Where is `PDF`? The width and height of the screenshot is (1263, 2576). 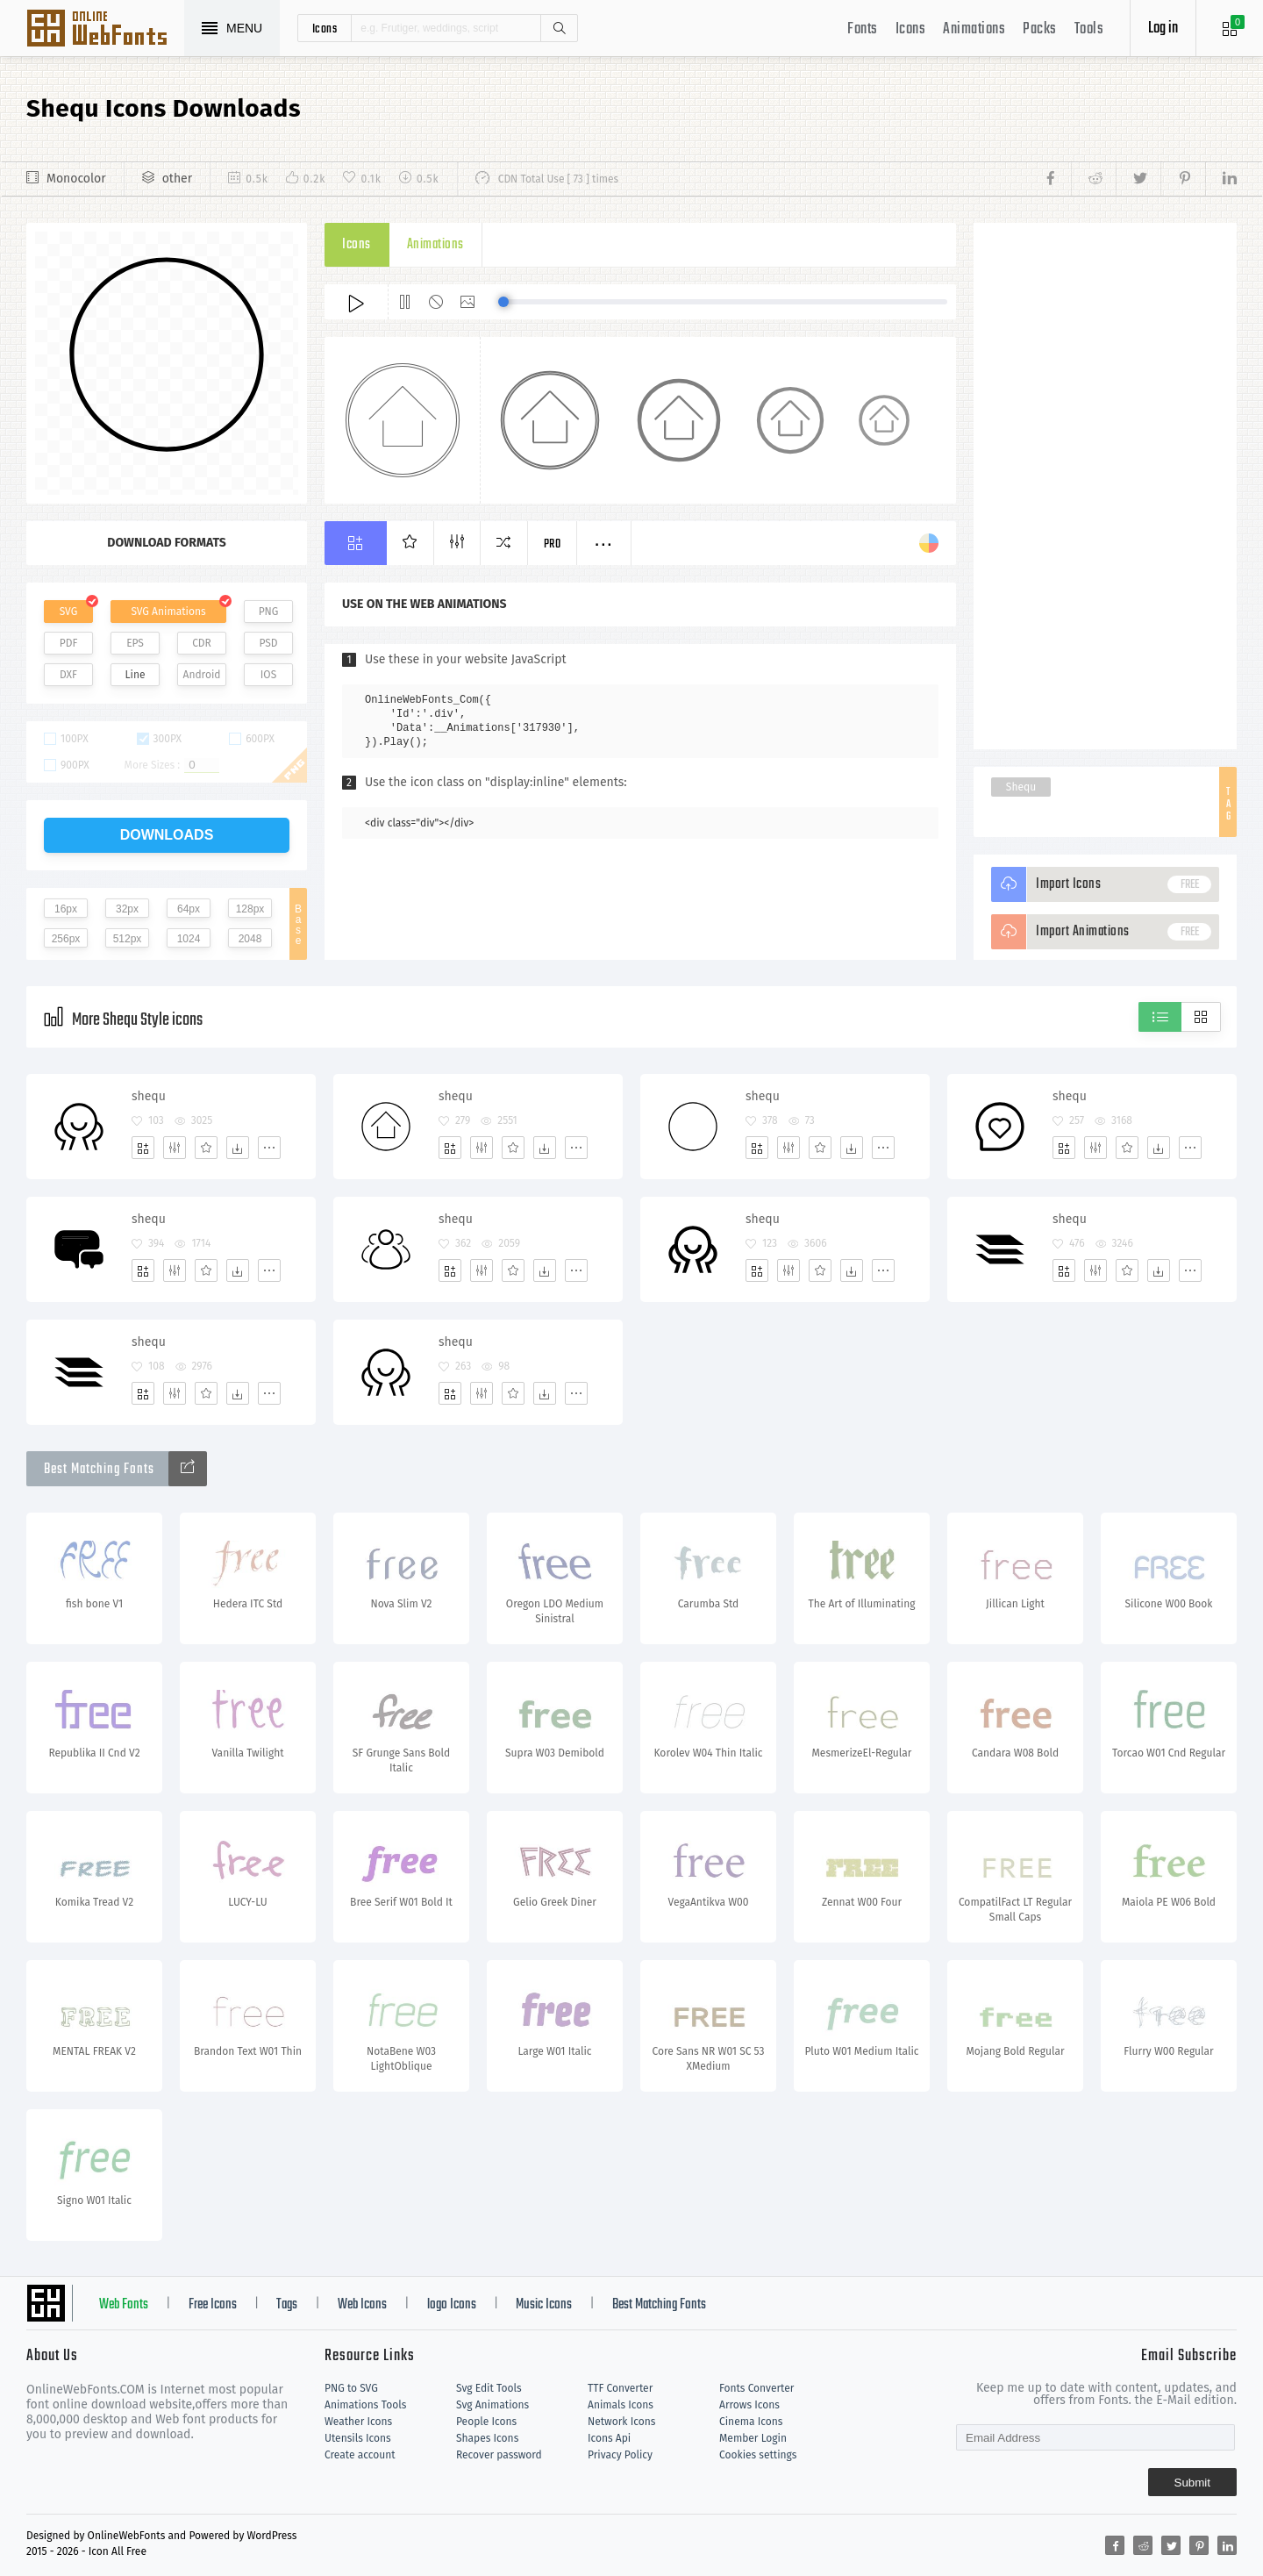 PDF is located at coordinates (69, 643).